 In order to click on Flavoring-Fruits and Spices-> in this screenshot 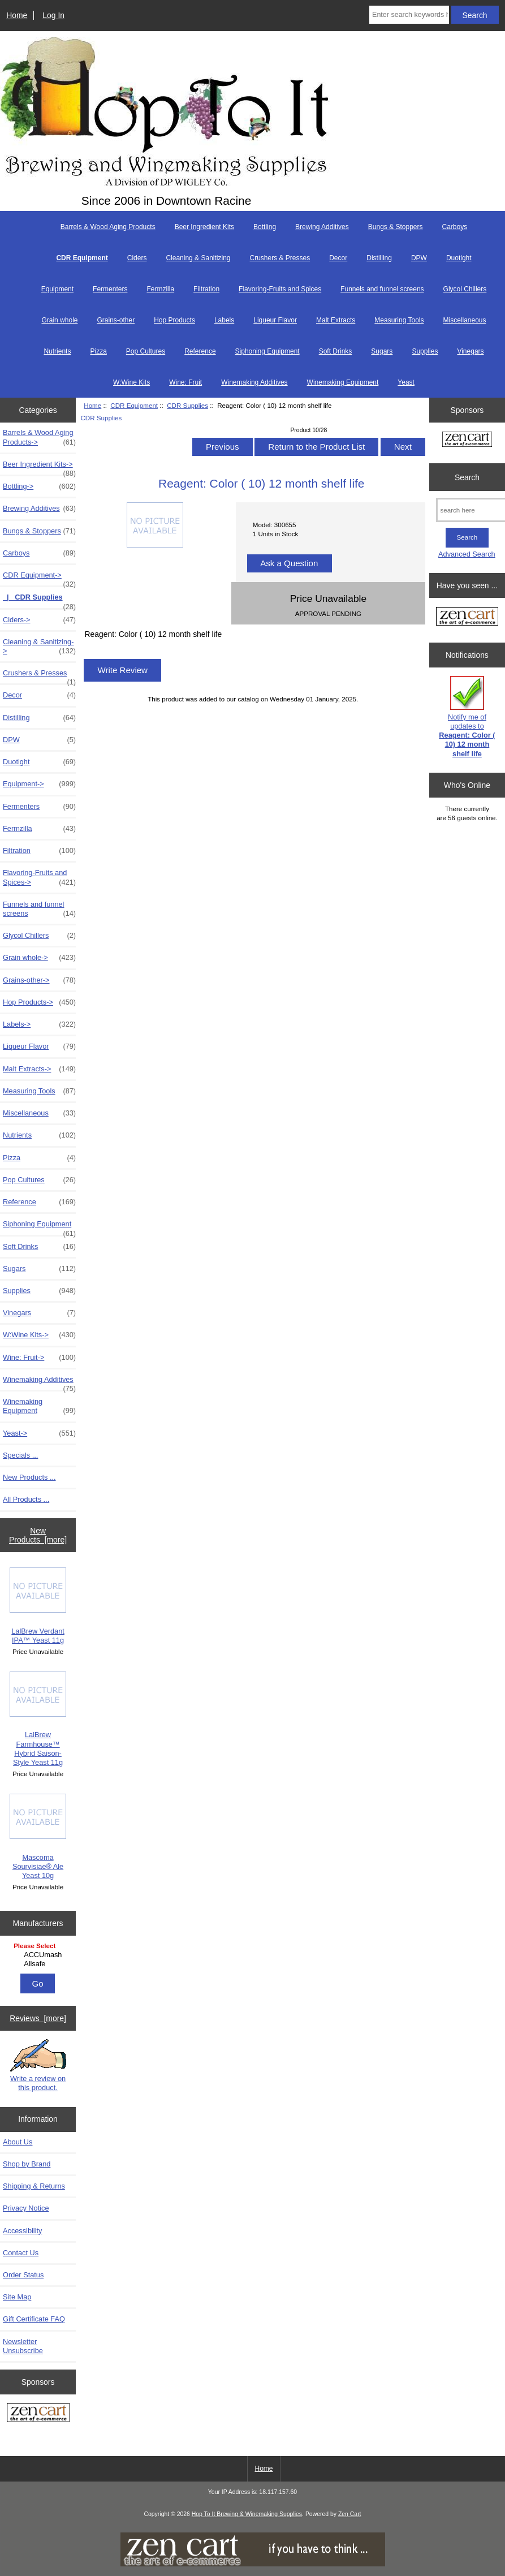, I will do `click(39, 877)`.